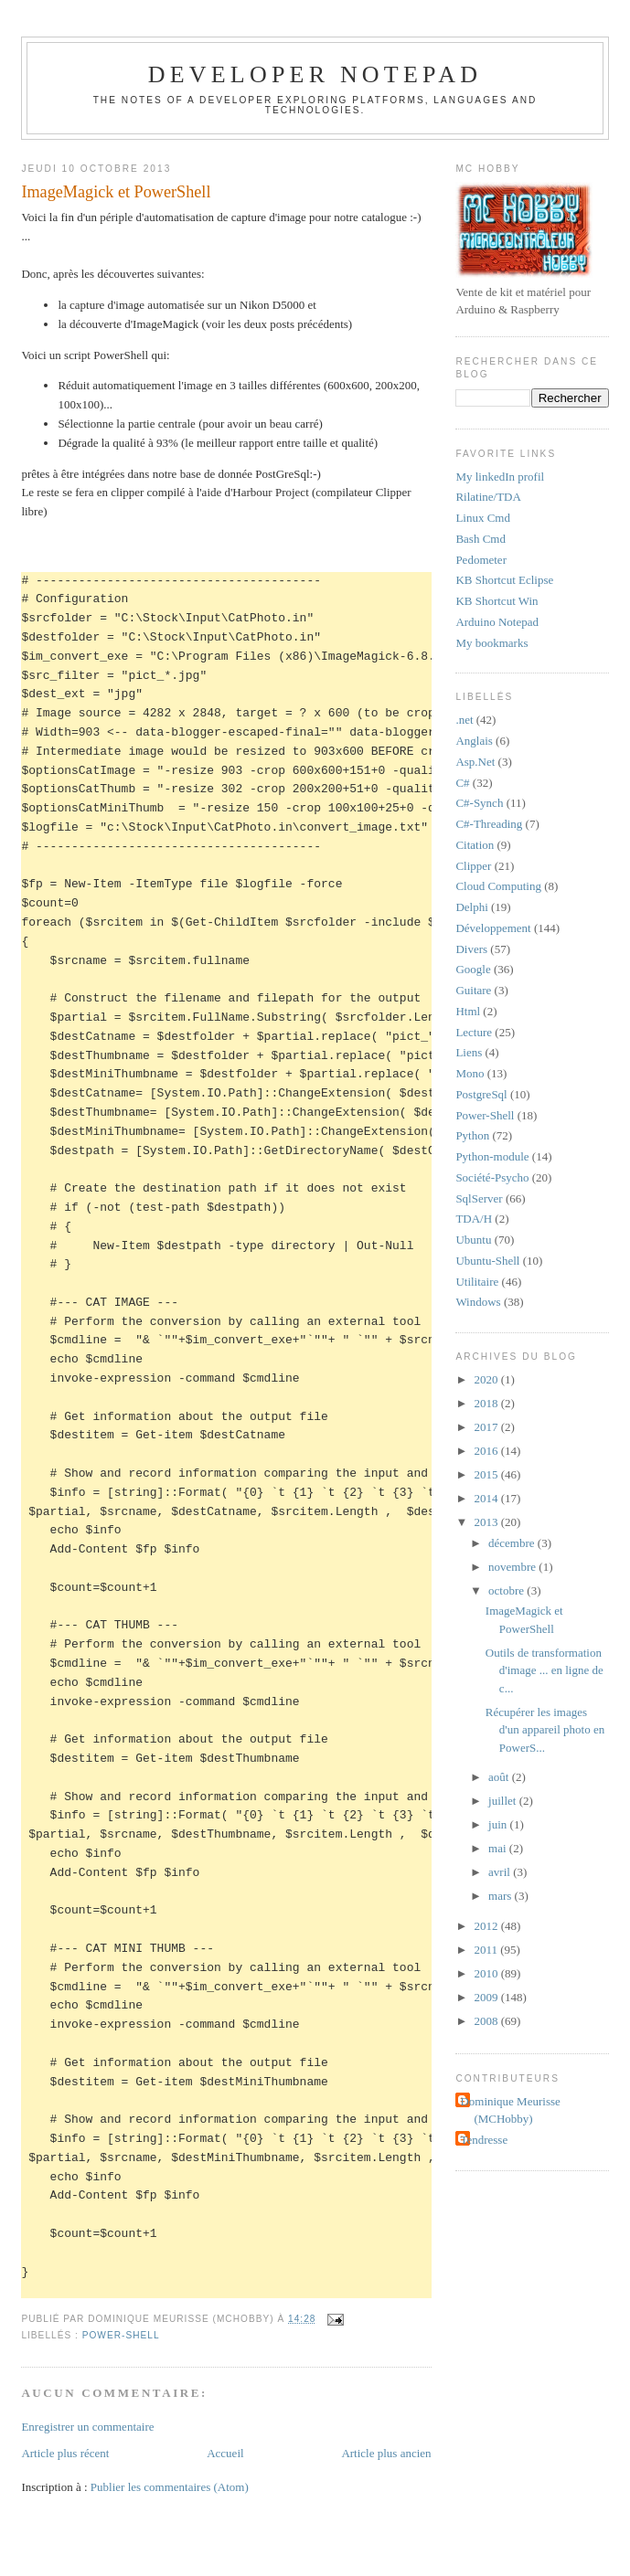 The image size is (630, 2576). What do you see at coordinates (487, 2021) in the screenshot?
I see `2008` at bounding box center [487, 2021].